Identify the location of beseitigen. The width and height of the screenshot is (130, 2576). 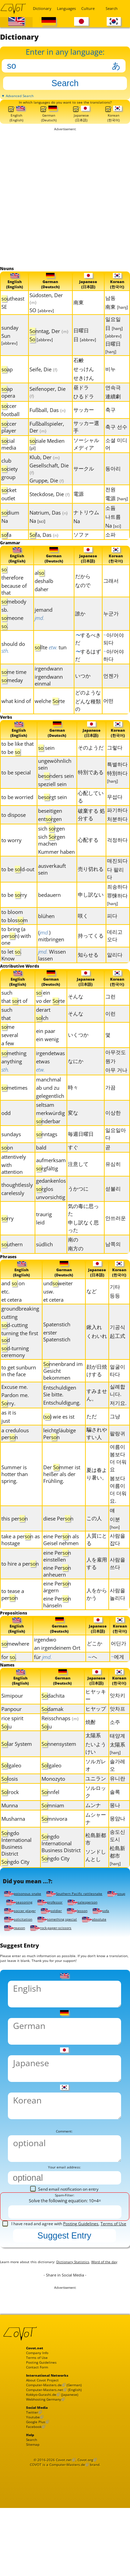
(50, 826).